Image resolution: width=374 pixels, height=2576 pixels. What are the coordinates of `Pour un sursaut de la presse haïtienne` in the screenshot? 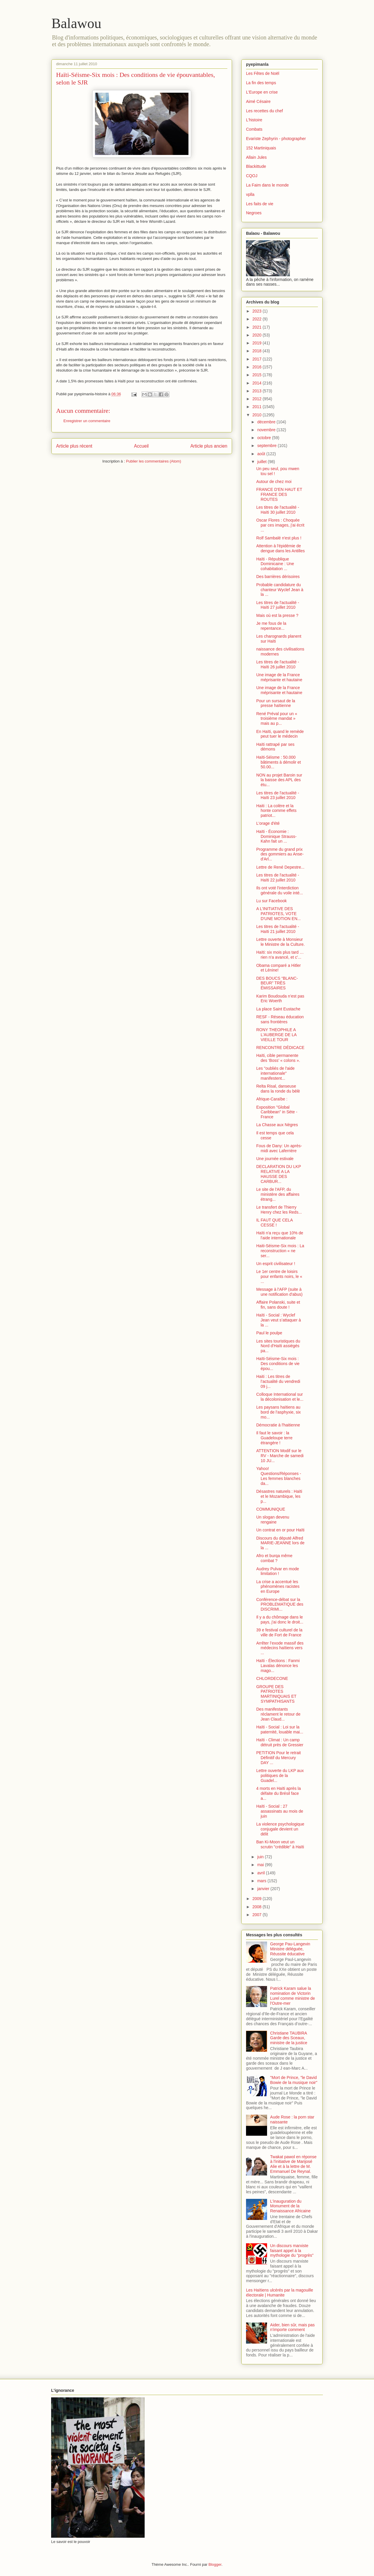 It's located at (275, 703).